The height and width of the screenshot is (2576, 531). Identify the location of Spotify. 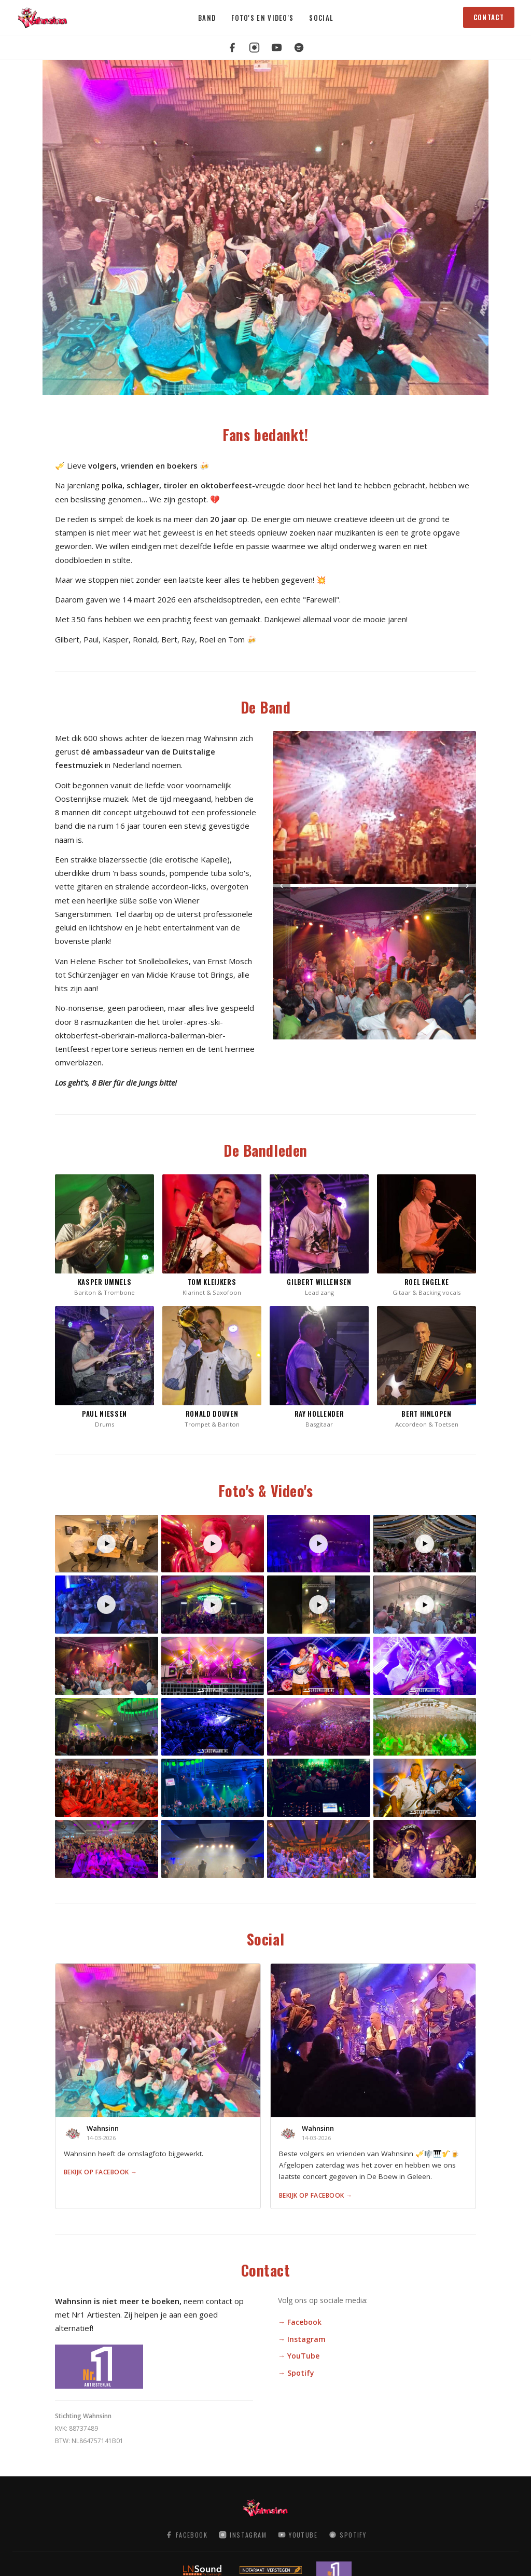
(347, 2534).